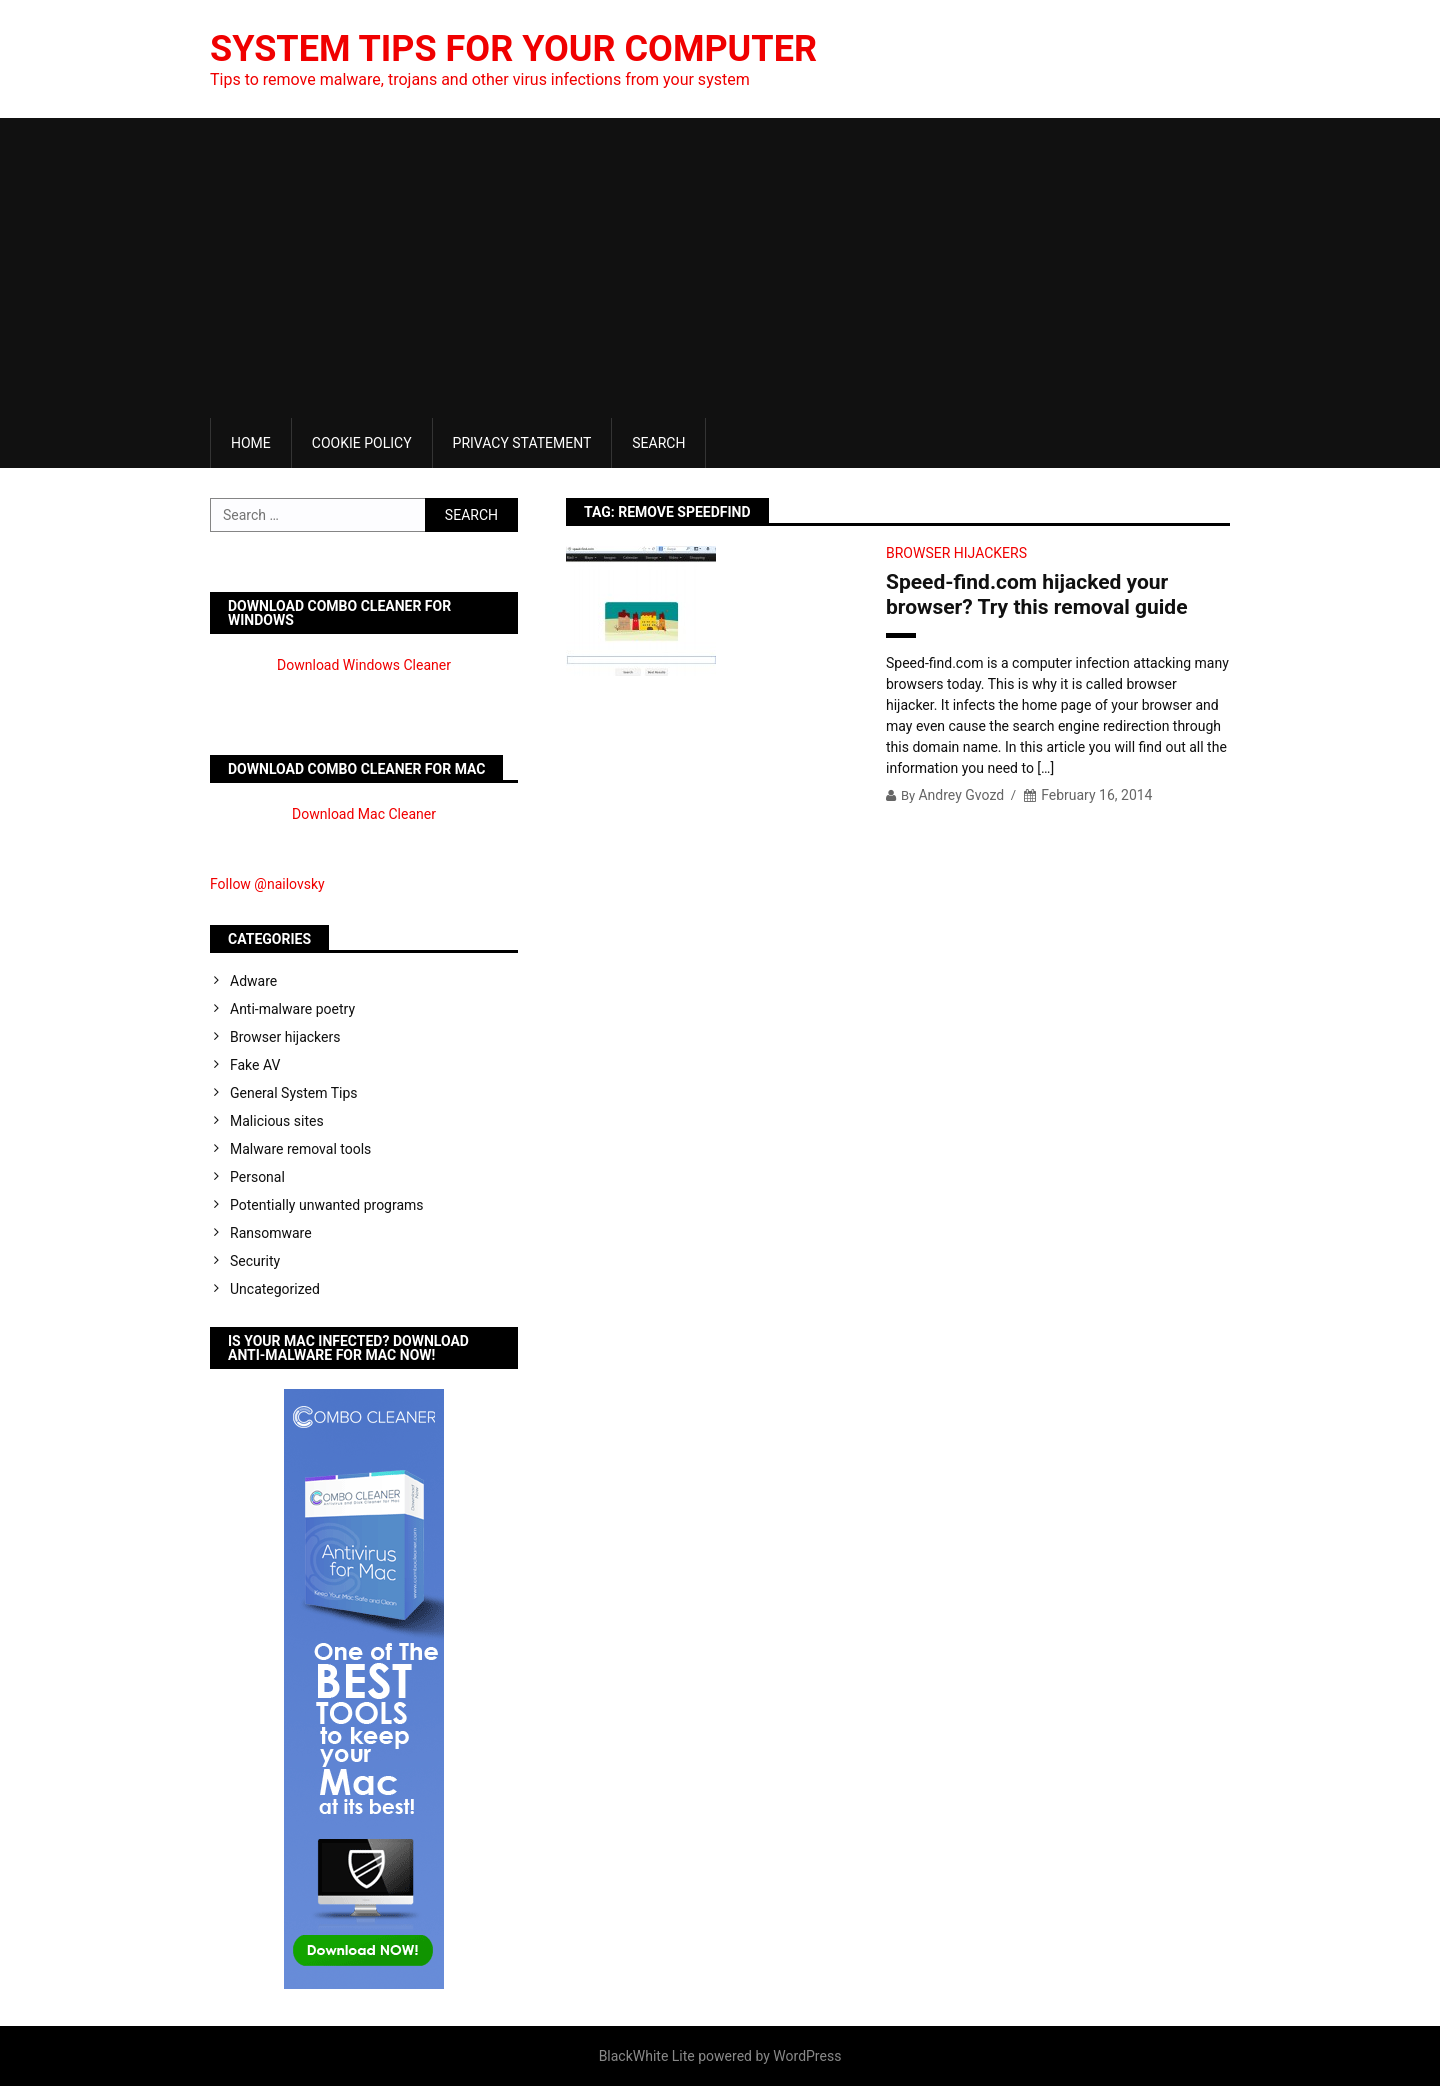 The height and width of the screenshot is (2086, 1440). What do you see at coordinates (277, 1121) in the screenshot?
I see `Malicious sites` at bounding box center [277, 1121].